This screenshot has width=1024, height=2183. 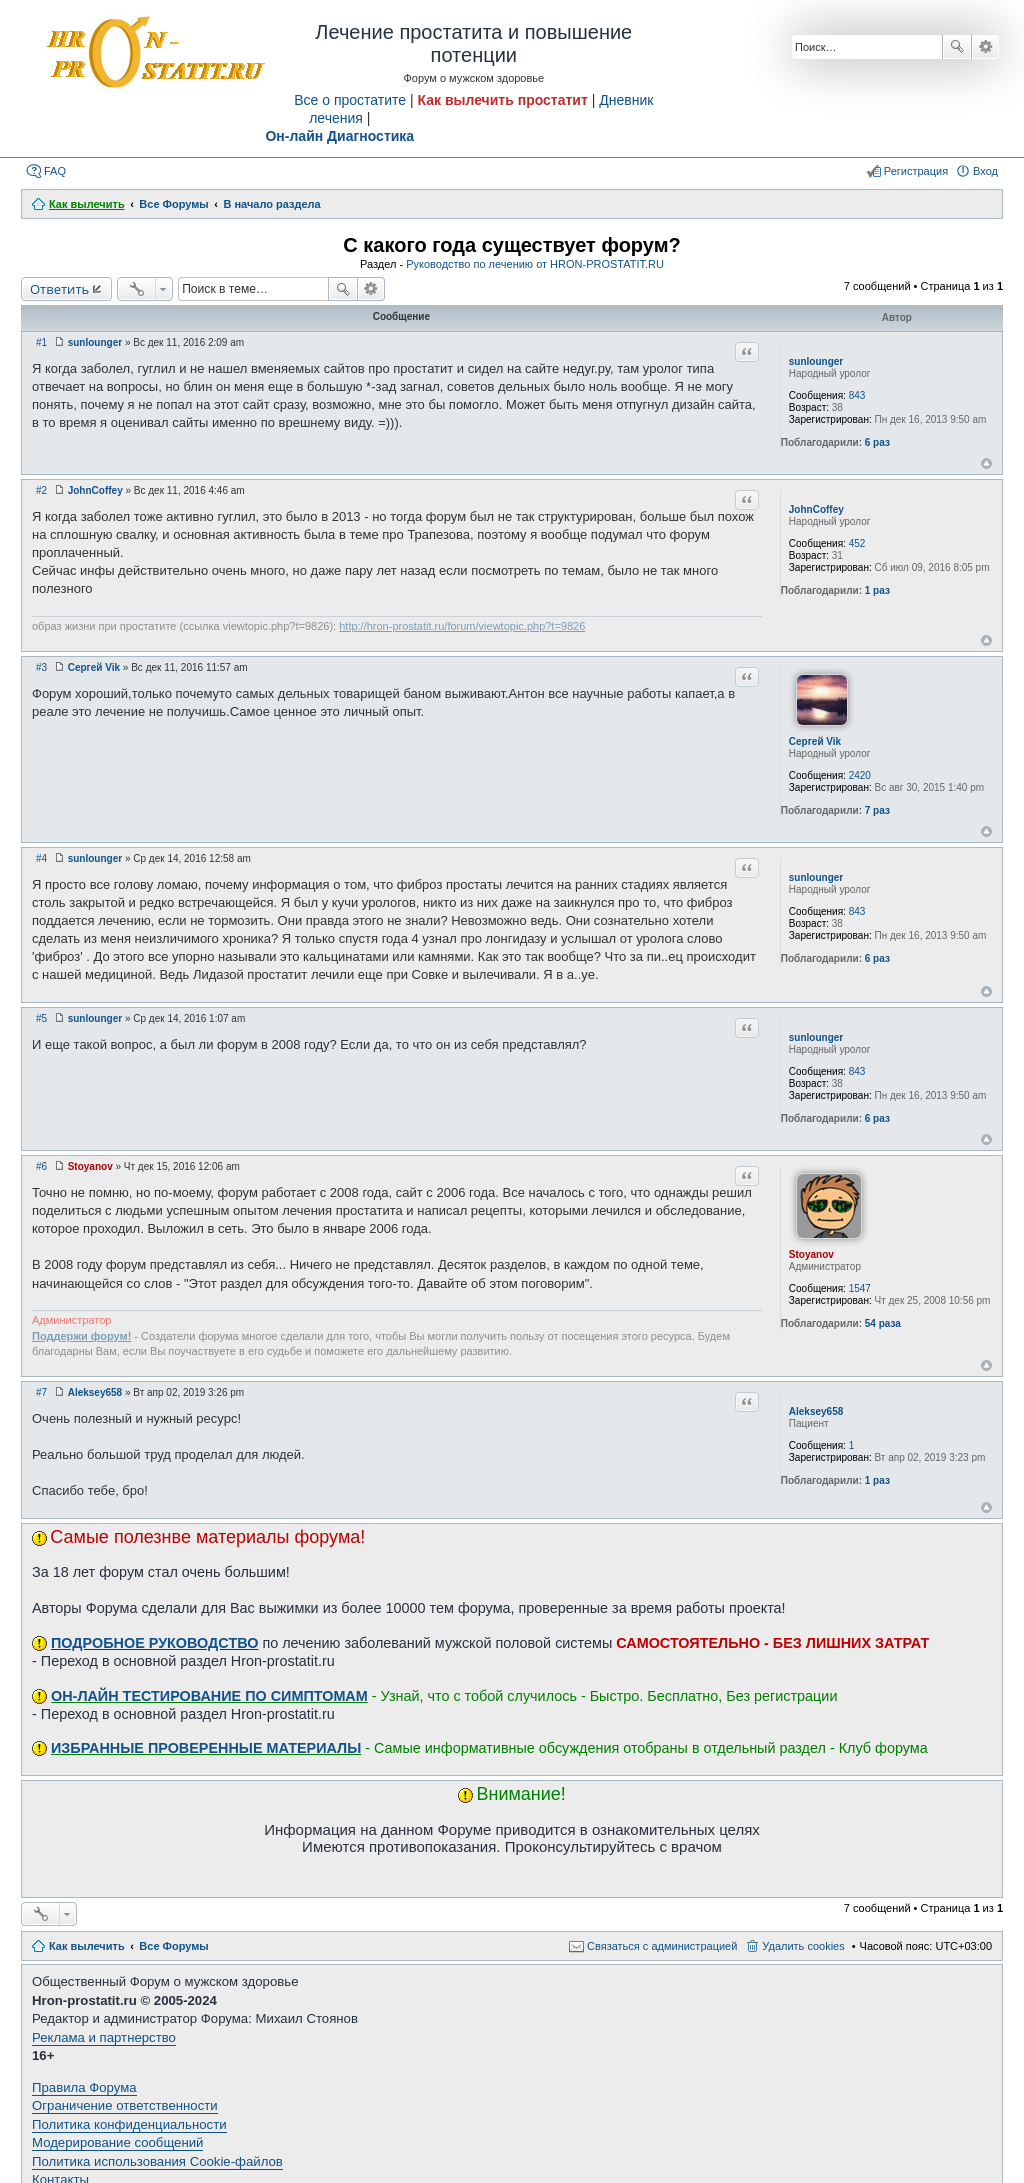 What do you see at coordinates (916, 171) in the screenshot?
I see `Регистрация [menuitem]` at bounding box center [916, 171].